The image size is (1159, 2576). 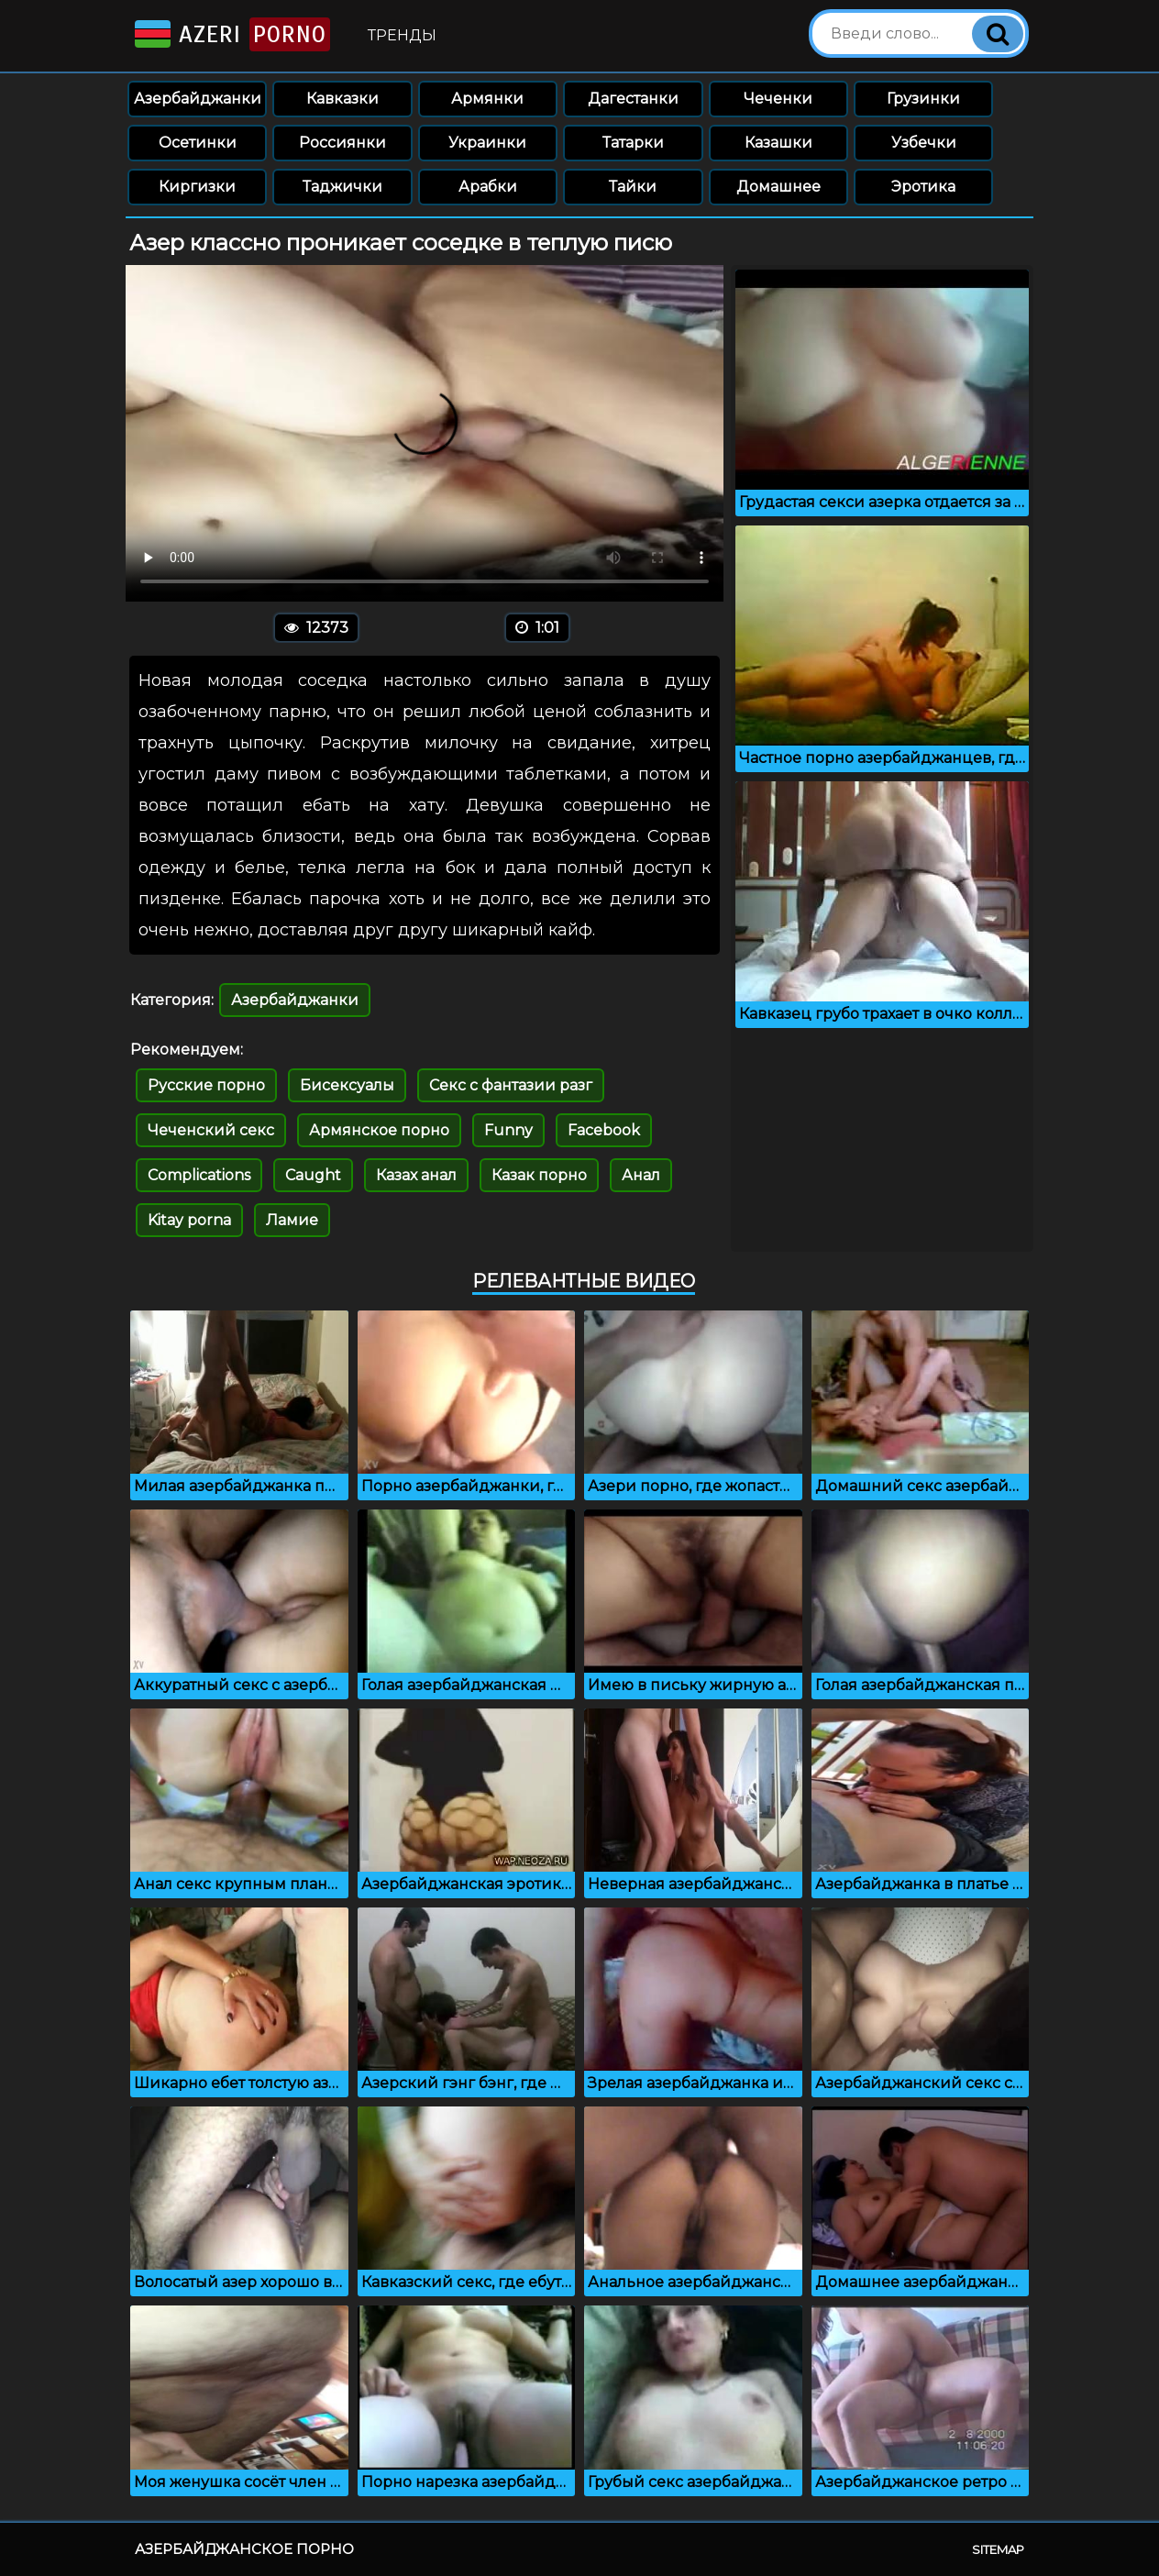 What do you see at coordinates (206, 1085) in the screenshot?
I see `Русские порно` at bounding box center [206, 1085].